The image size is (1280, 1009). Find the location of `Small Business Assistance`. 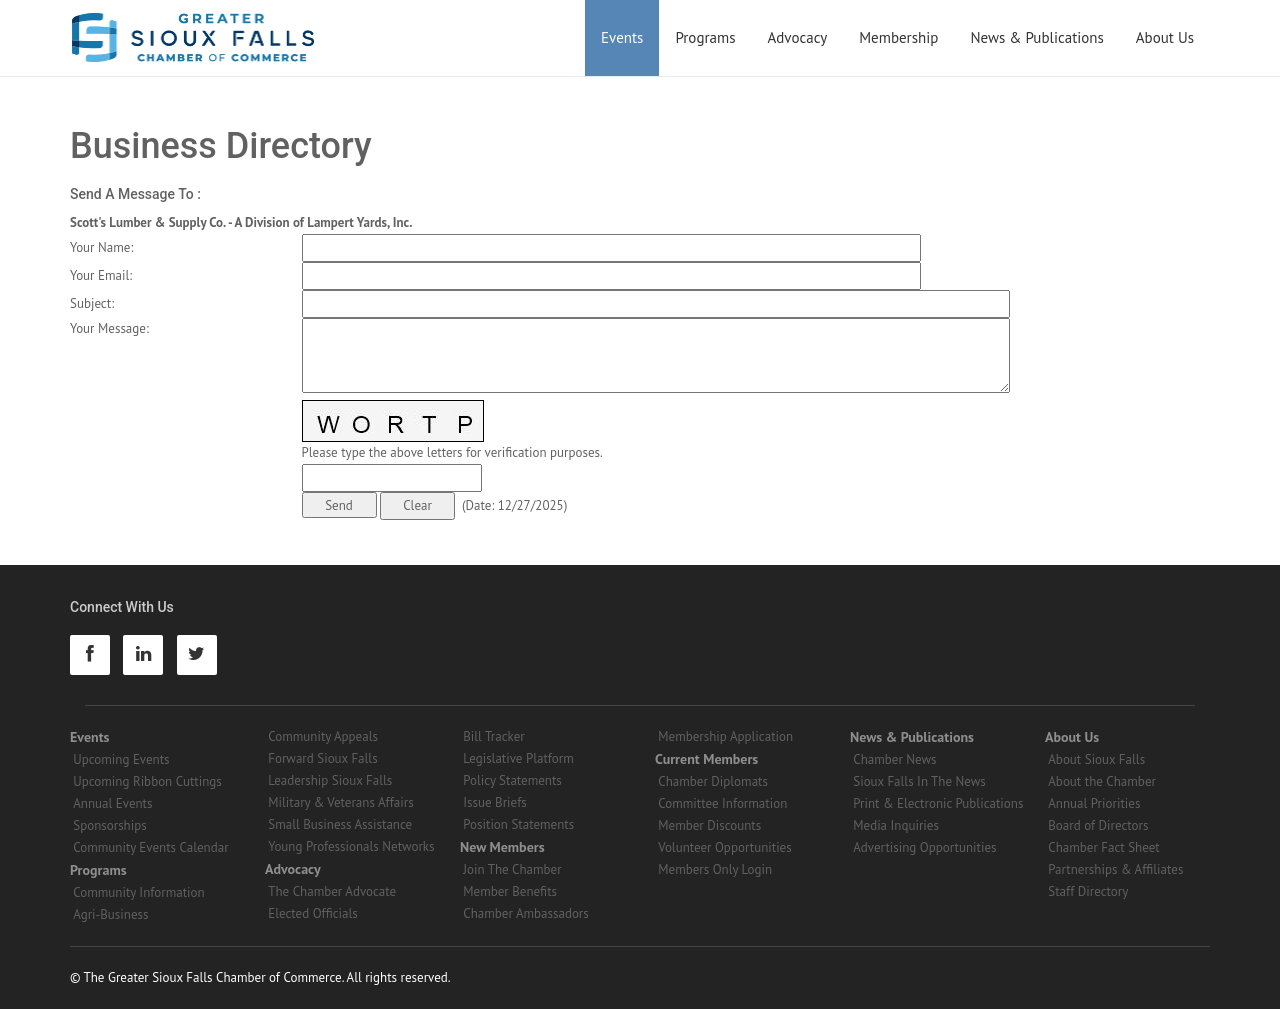

Small Business Assistance is located at coordinates (340, 824).